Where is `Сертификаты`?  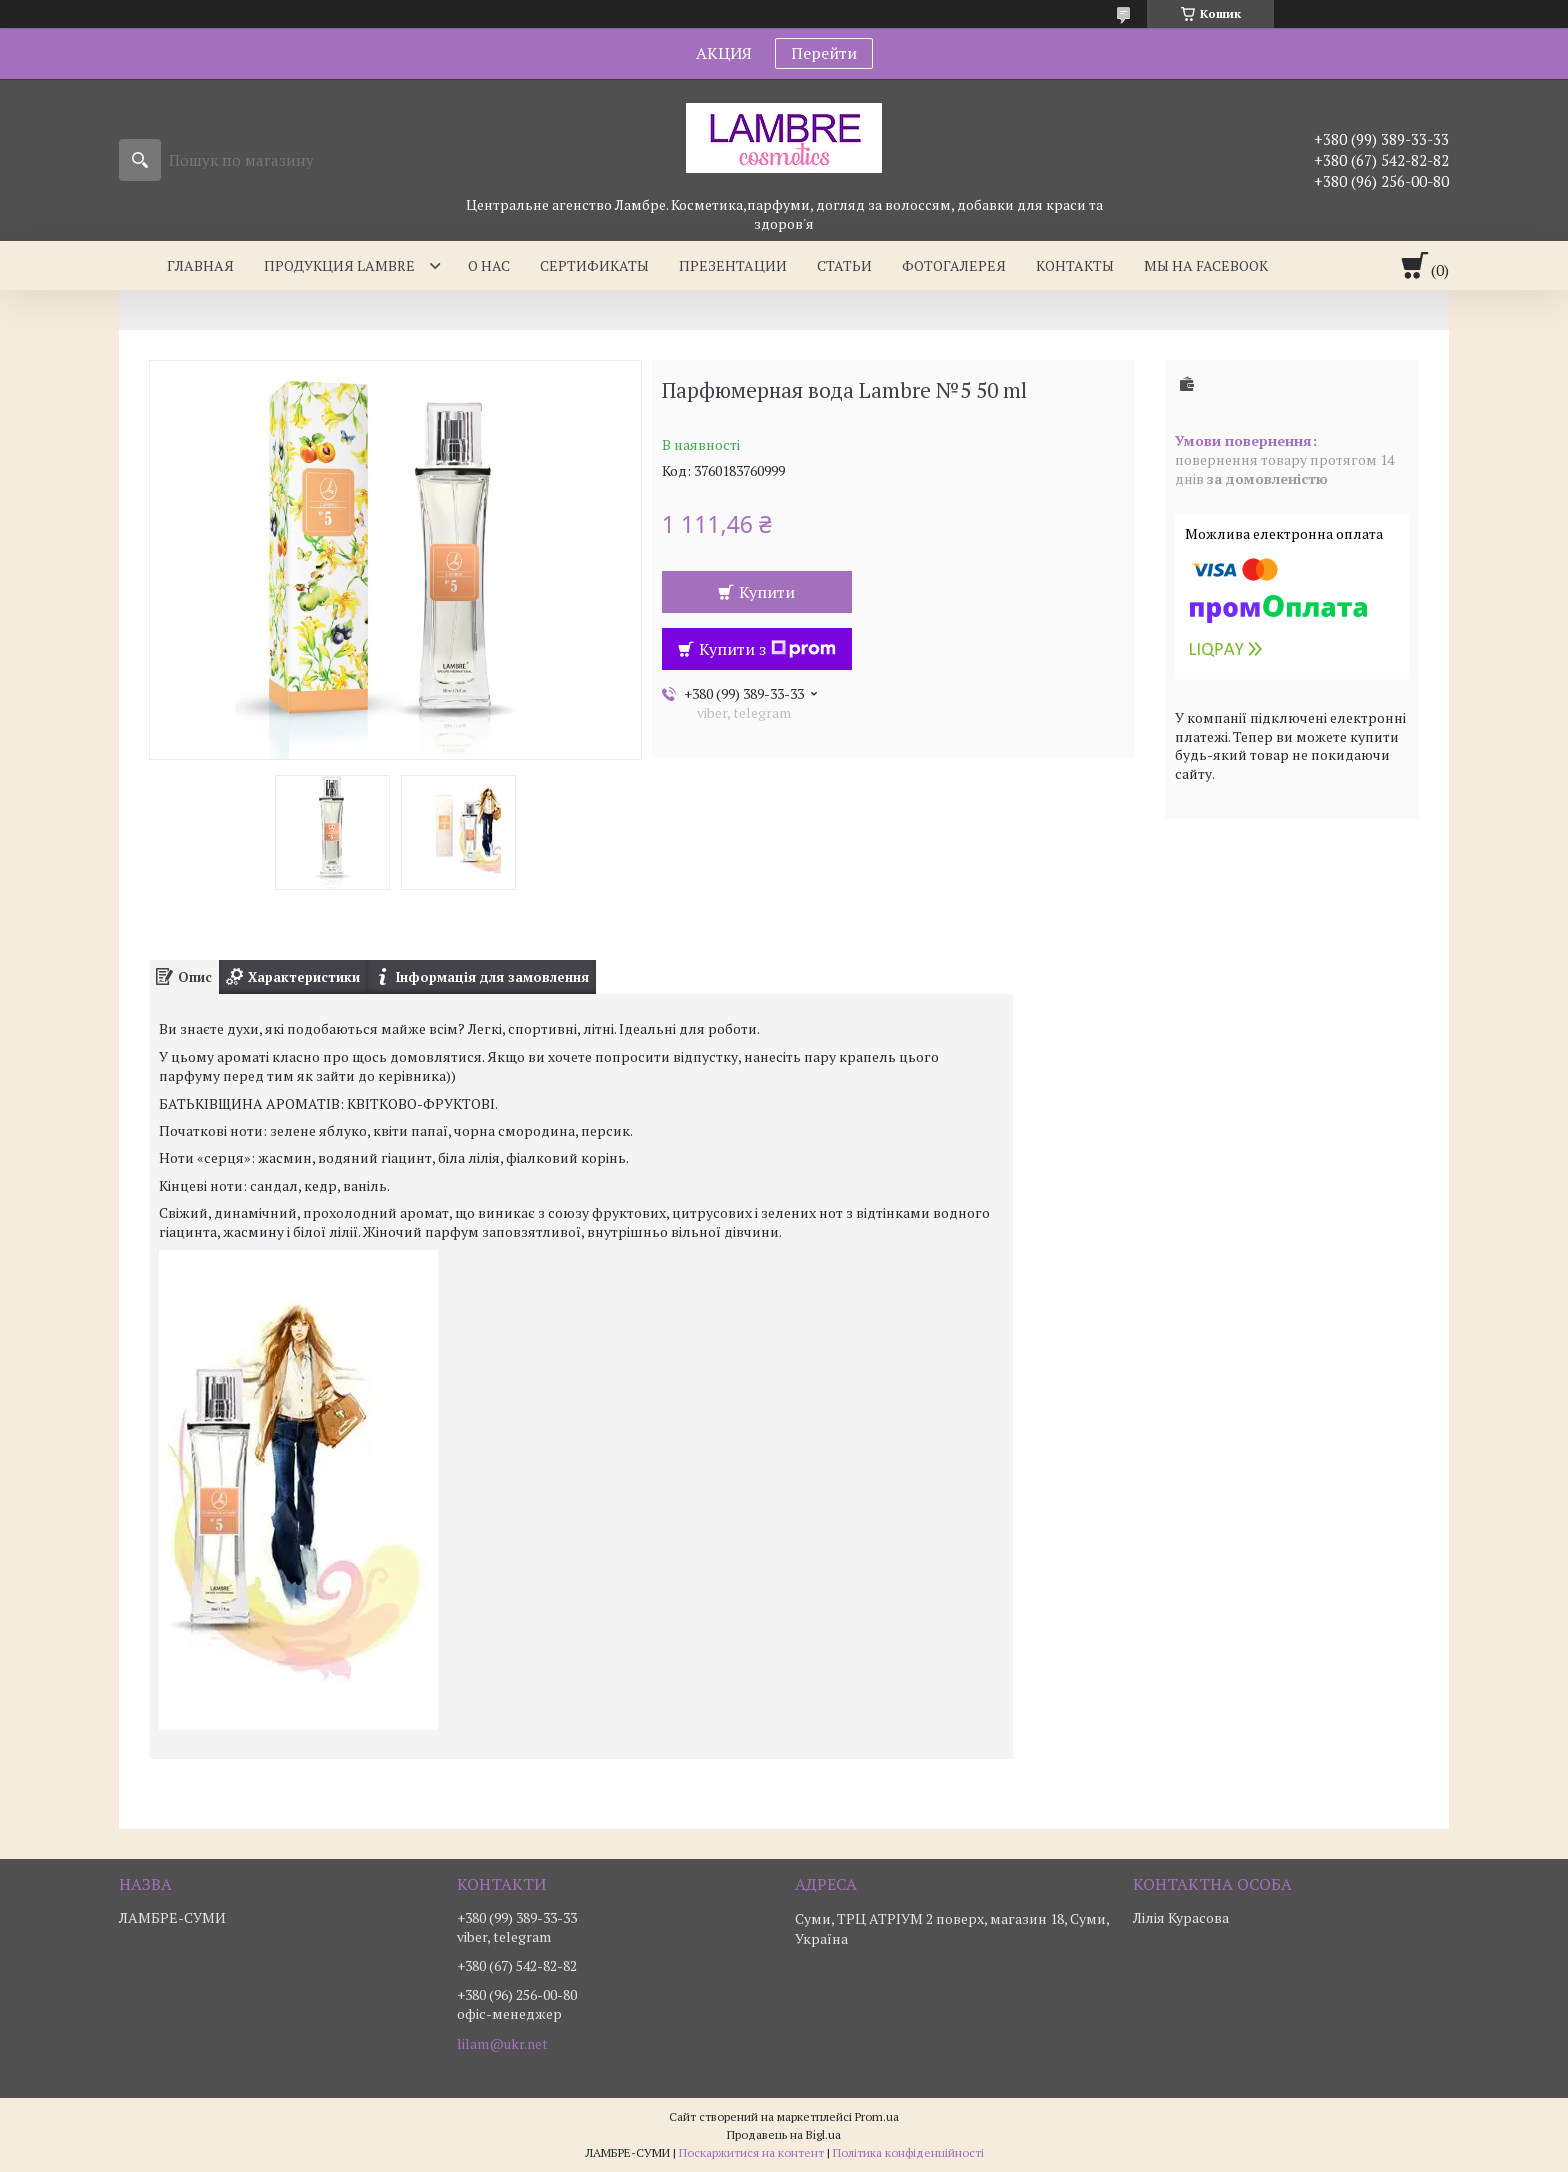 Сертификаты is located at coordinates (594, 265).